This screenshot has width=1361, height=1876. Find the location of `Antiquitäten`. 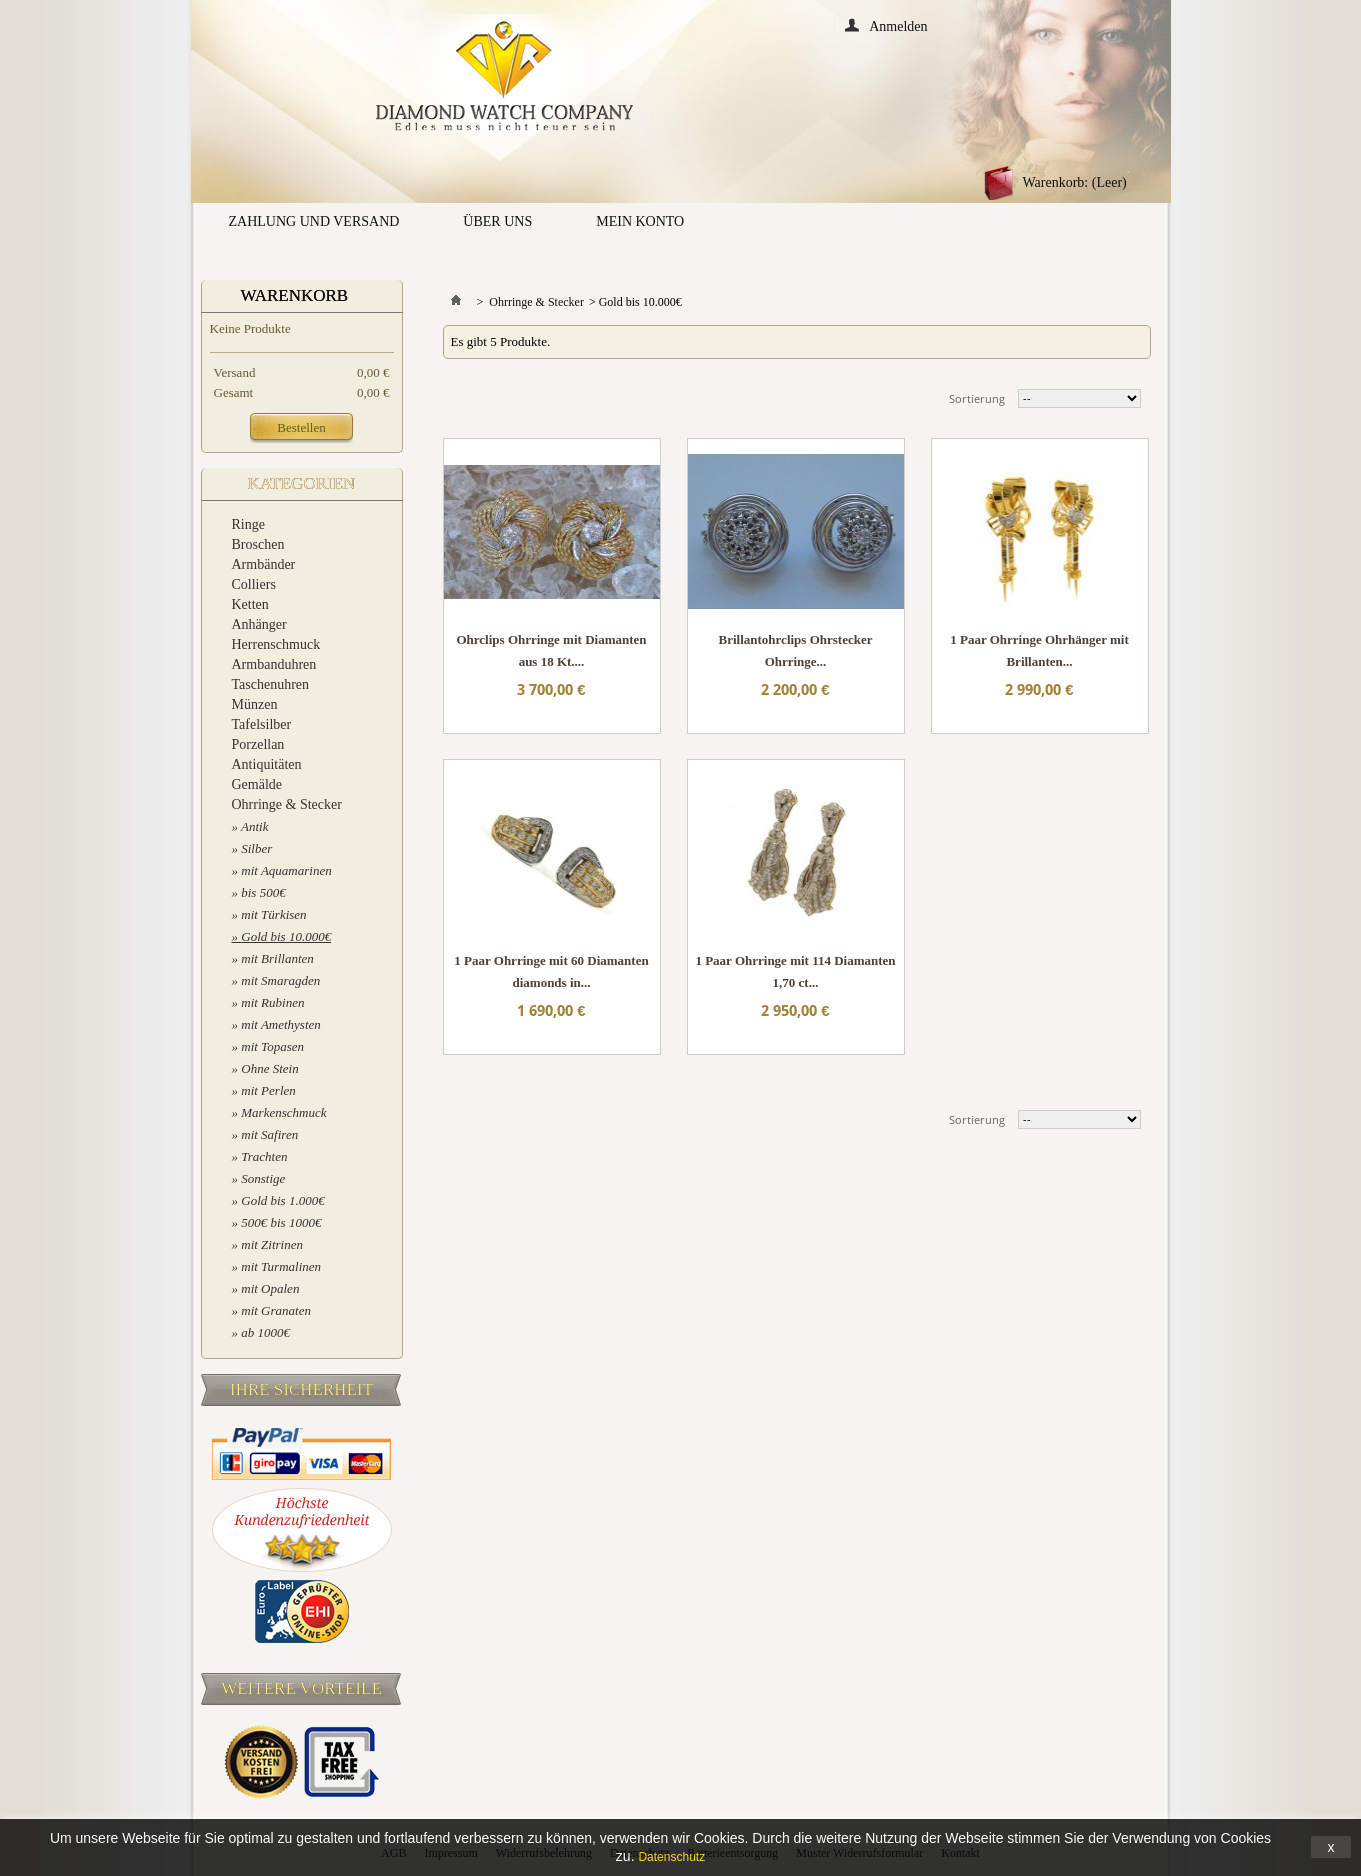

Antiquitäten is located at coordinates (267, 764).